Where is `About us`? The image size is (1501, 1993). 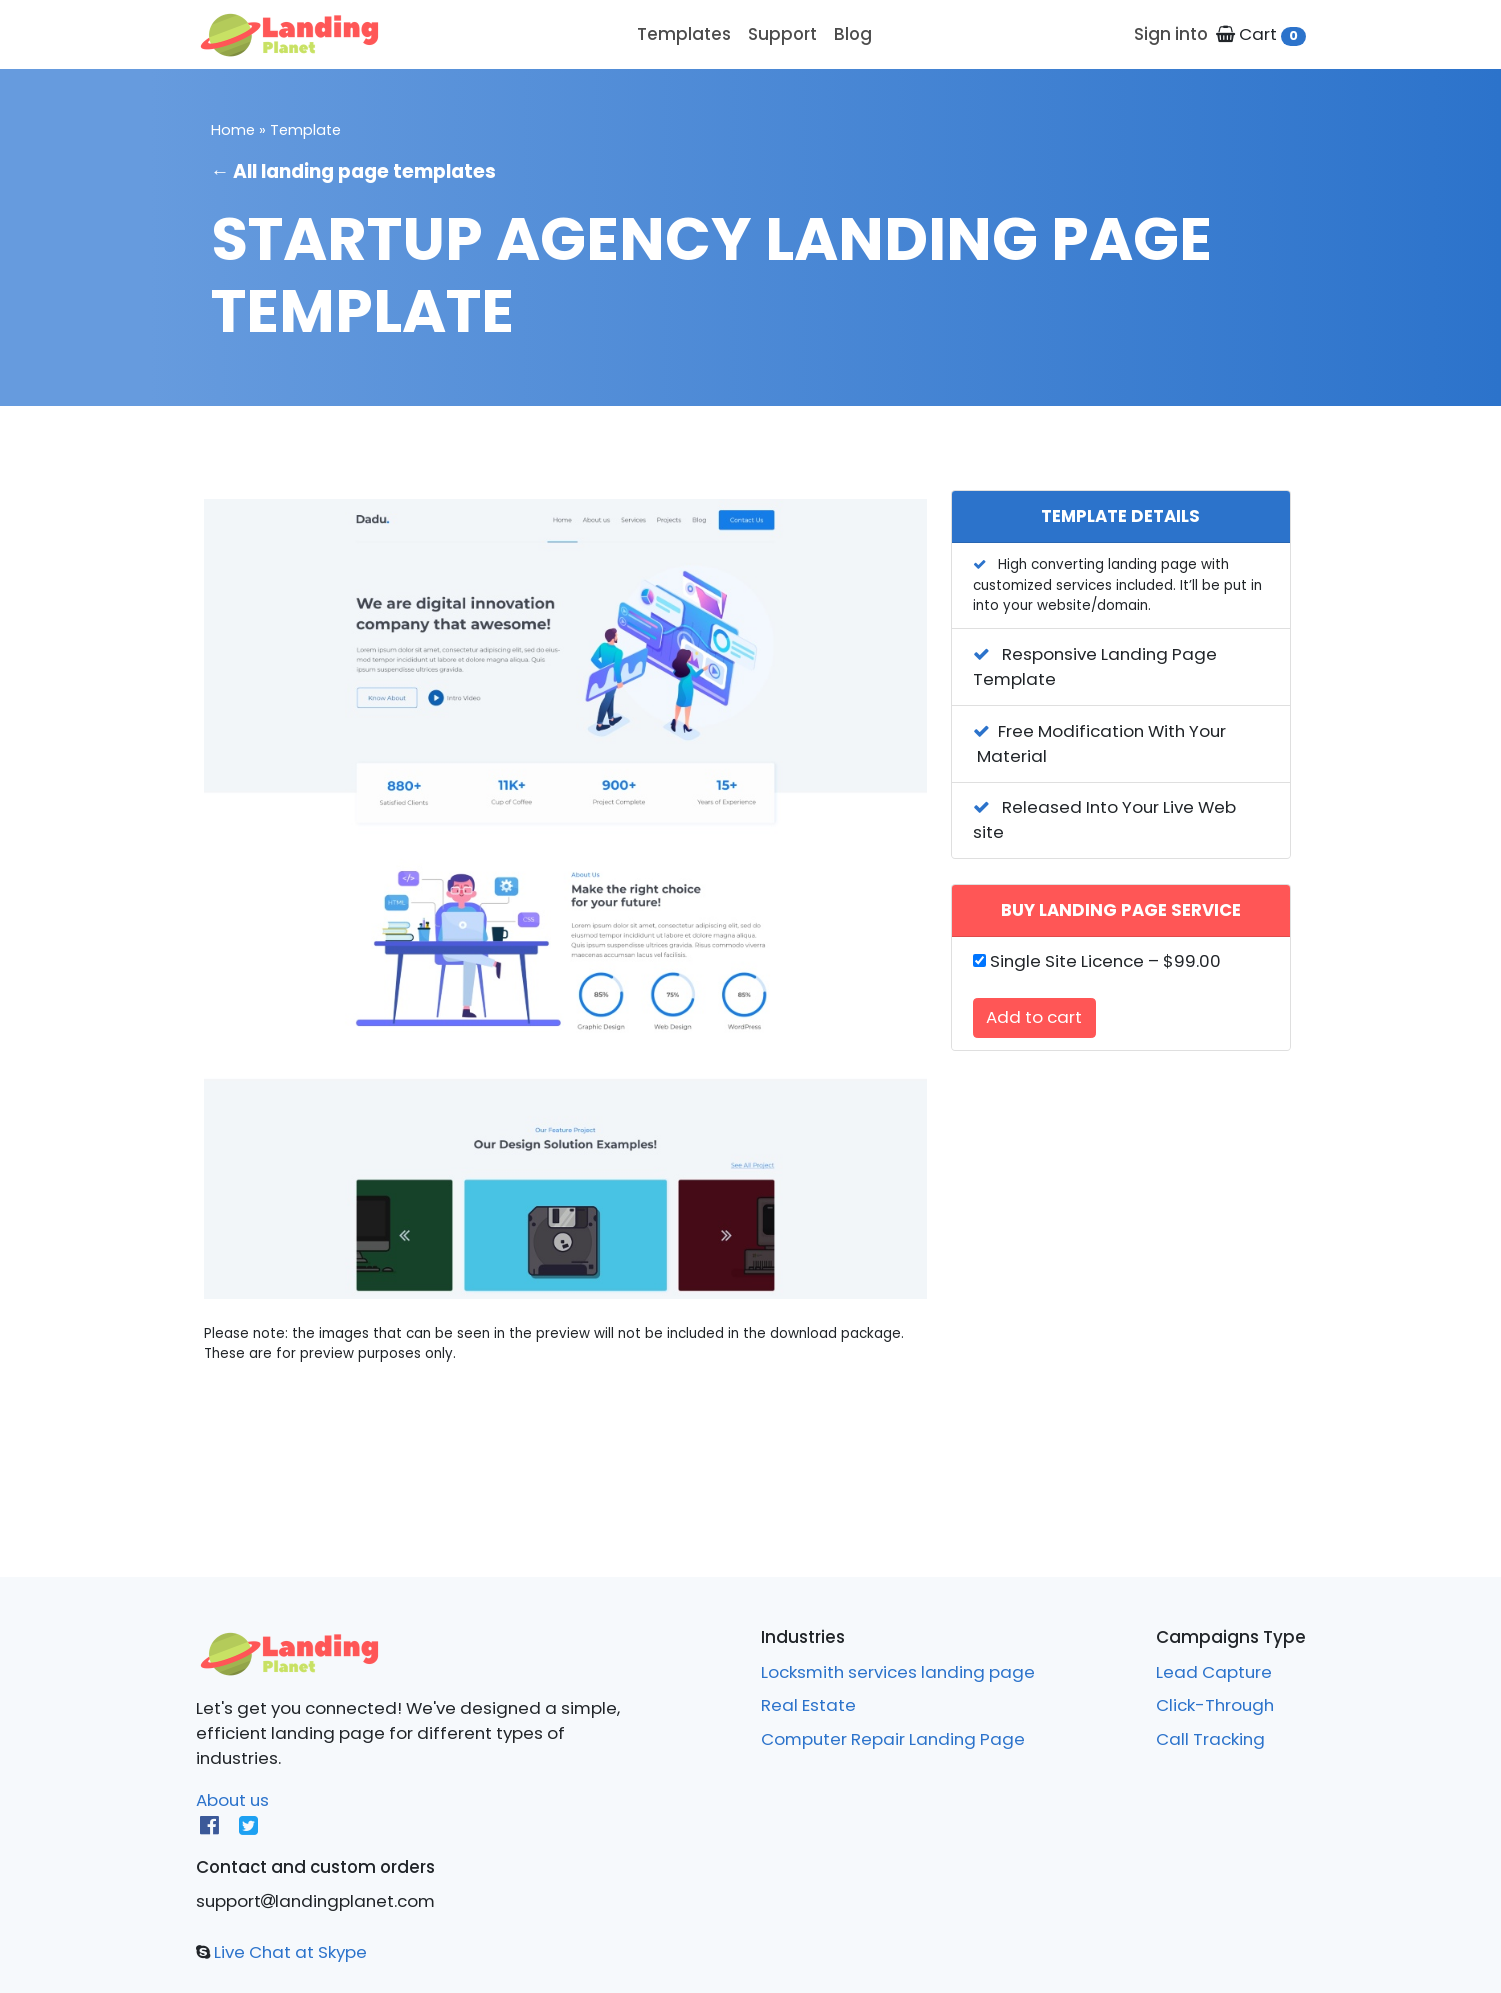
About us is located at coordinates (232, 1800).